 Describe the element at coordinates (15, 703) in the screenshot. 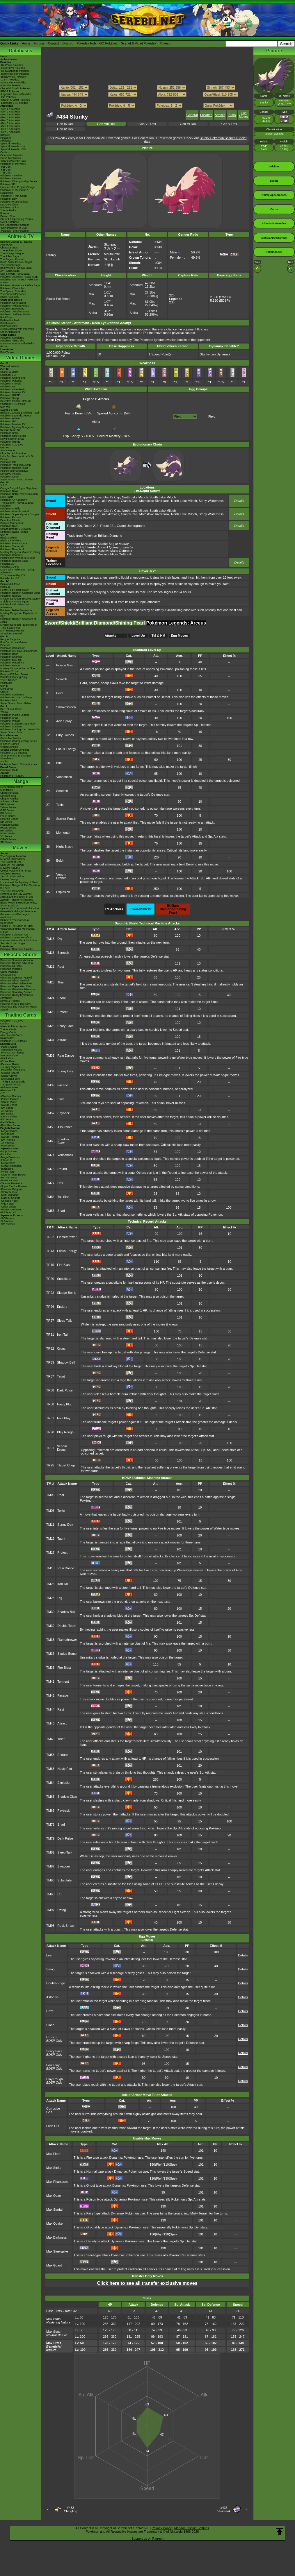

I see `Super Smash Bros. Melee` at that location.